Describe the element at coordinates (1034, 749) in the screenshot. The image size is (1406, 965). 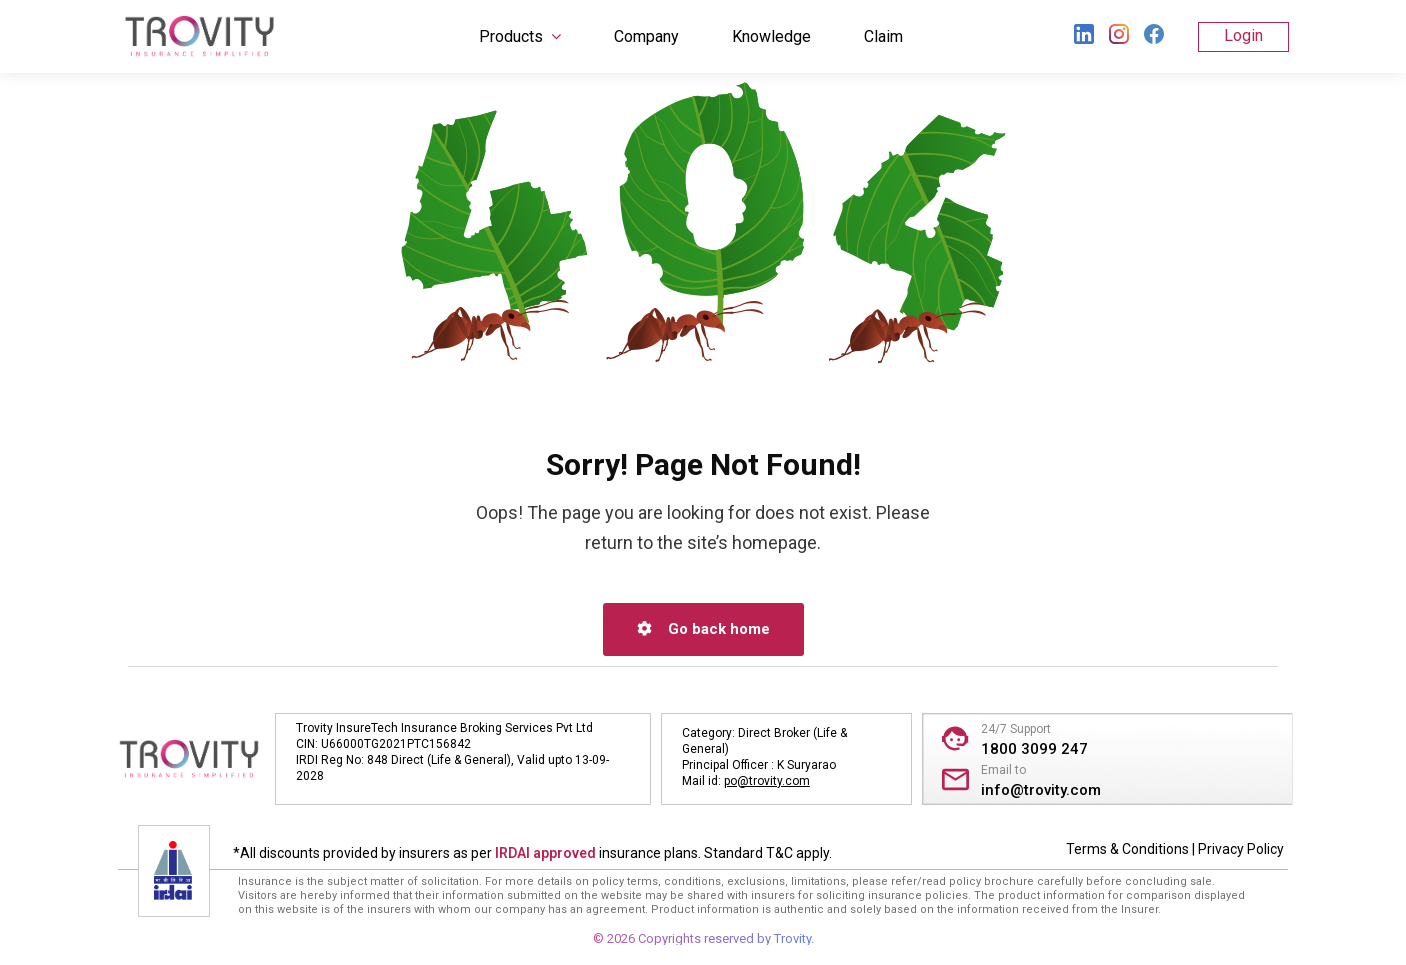
I see `1800 3099 247` at that location.